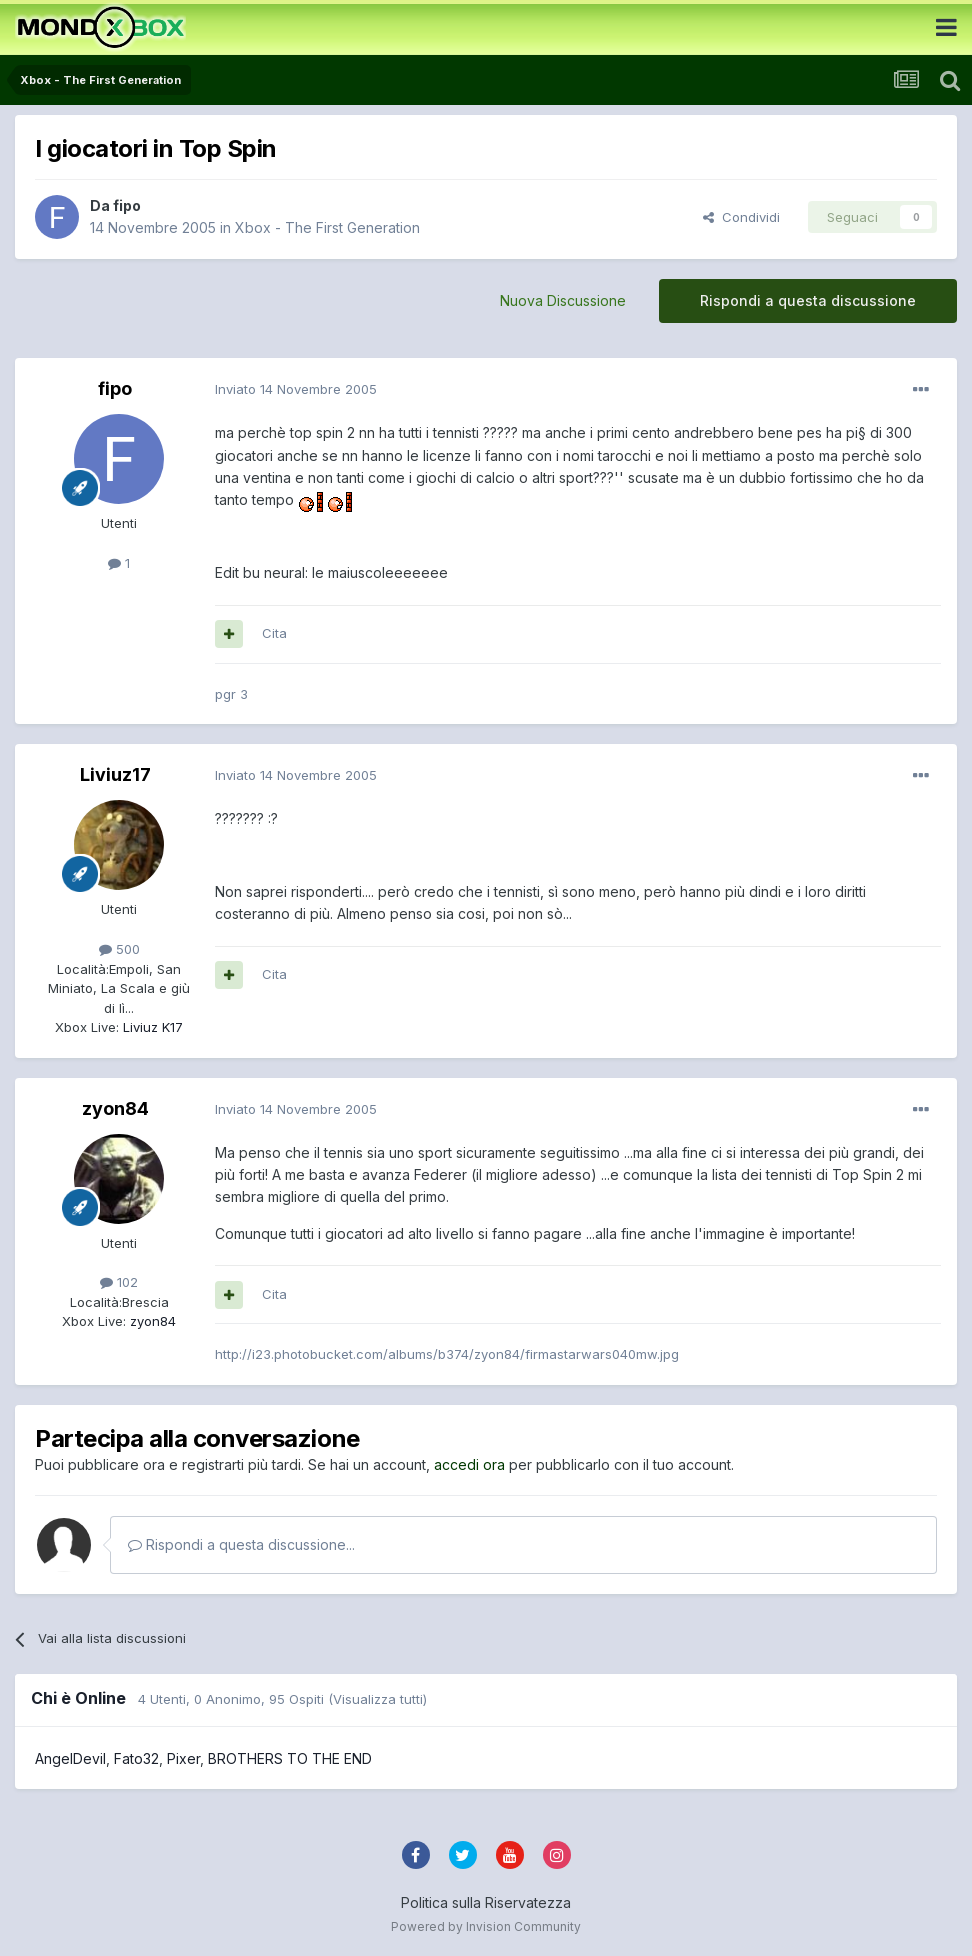 Image resolution: width=972 pixels, height=1956 pixels. What do you see at coordinates (70, 1758) in the screenshot?
I see `AngelDevil` at bounding box center [70, 1758].